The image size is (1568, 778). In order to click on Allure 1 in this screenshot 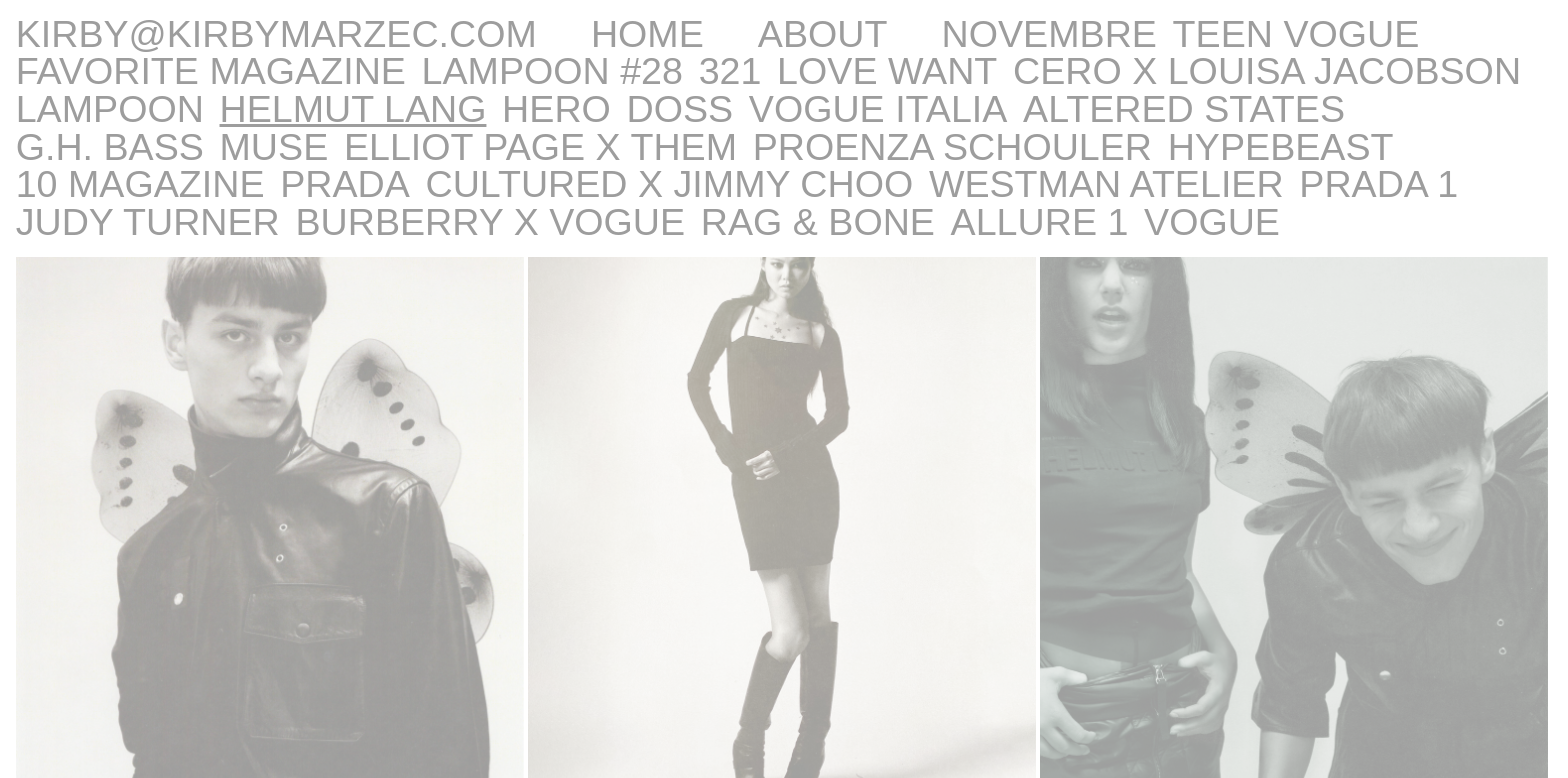, I will do `click(1040, 222)`.